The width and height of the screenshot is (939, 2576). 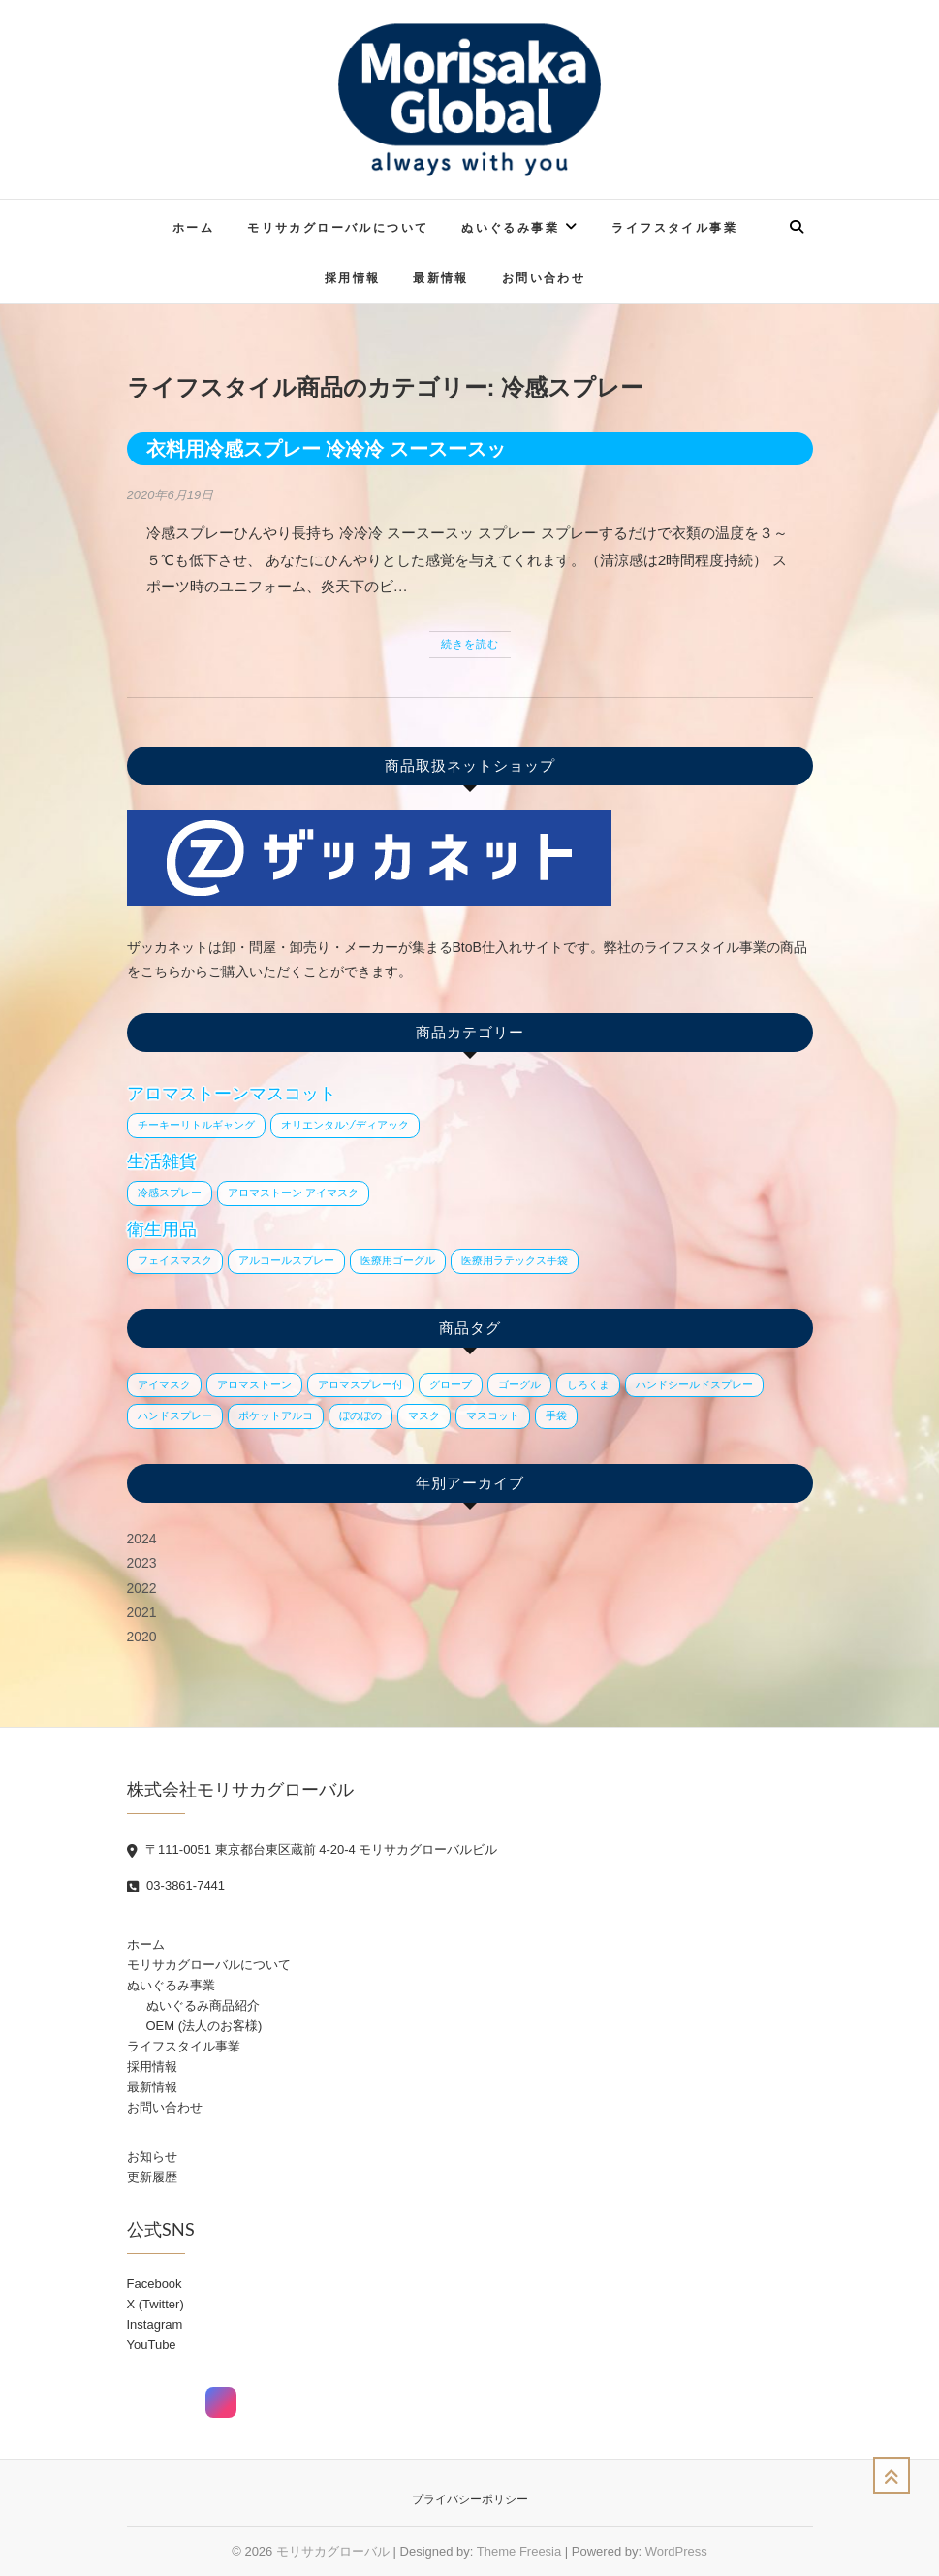 What do you see at coordinates (142, 1588) in the screenshot?
I see `2022` at bounding box center [142, 1588].